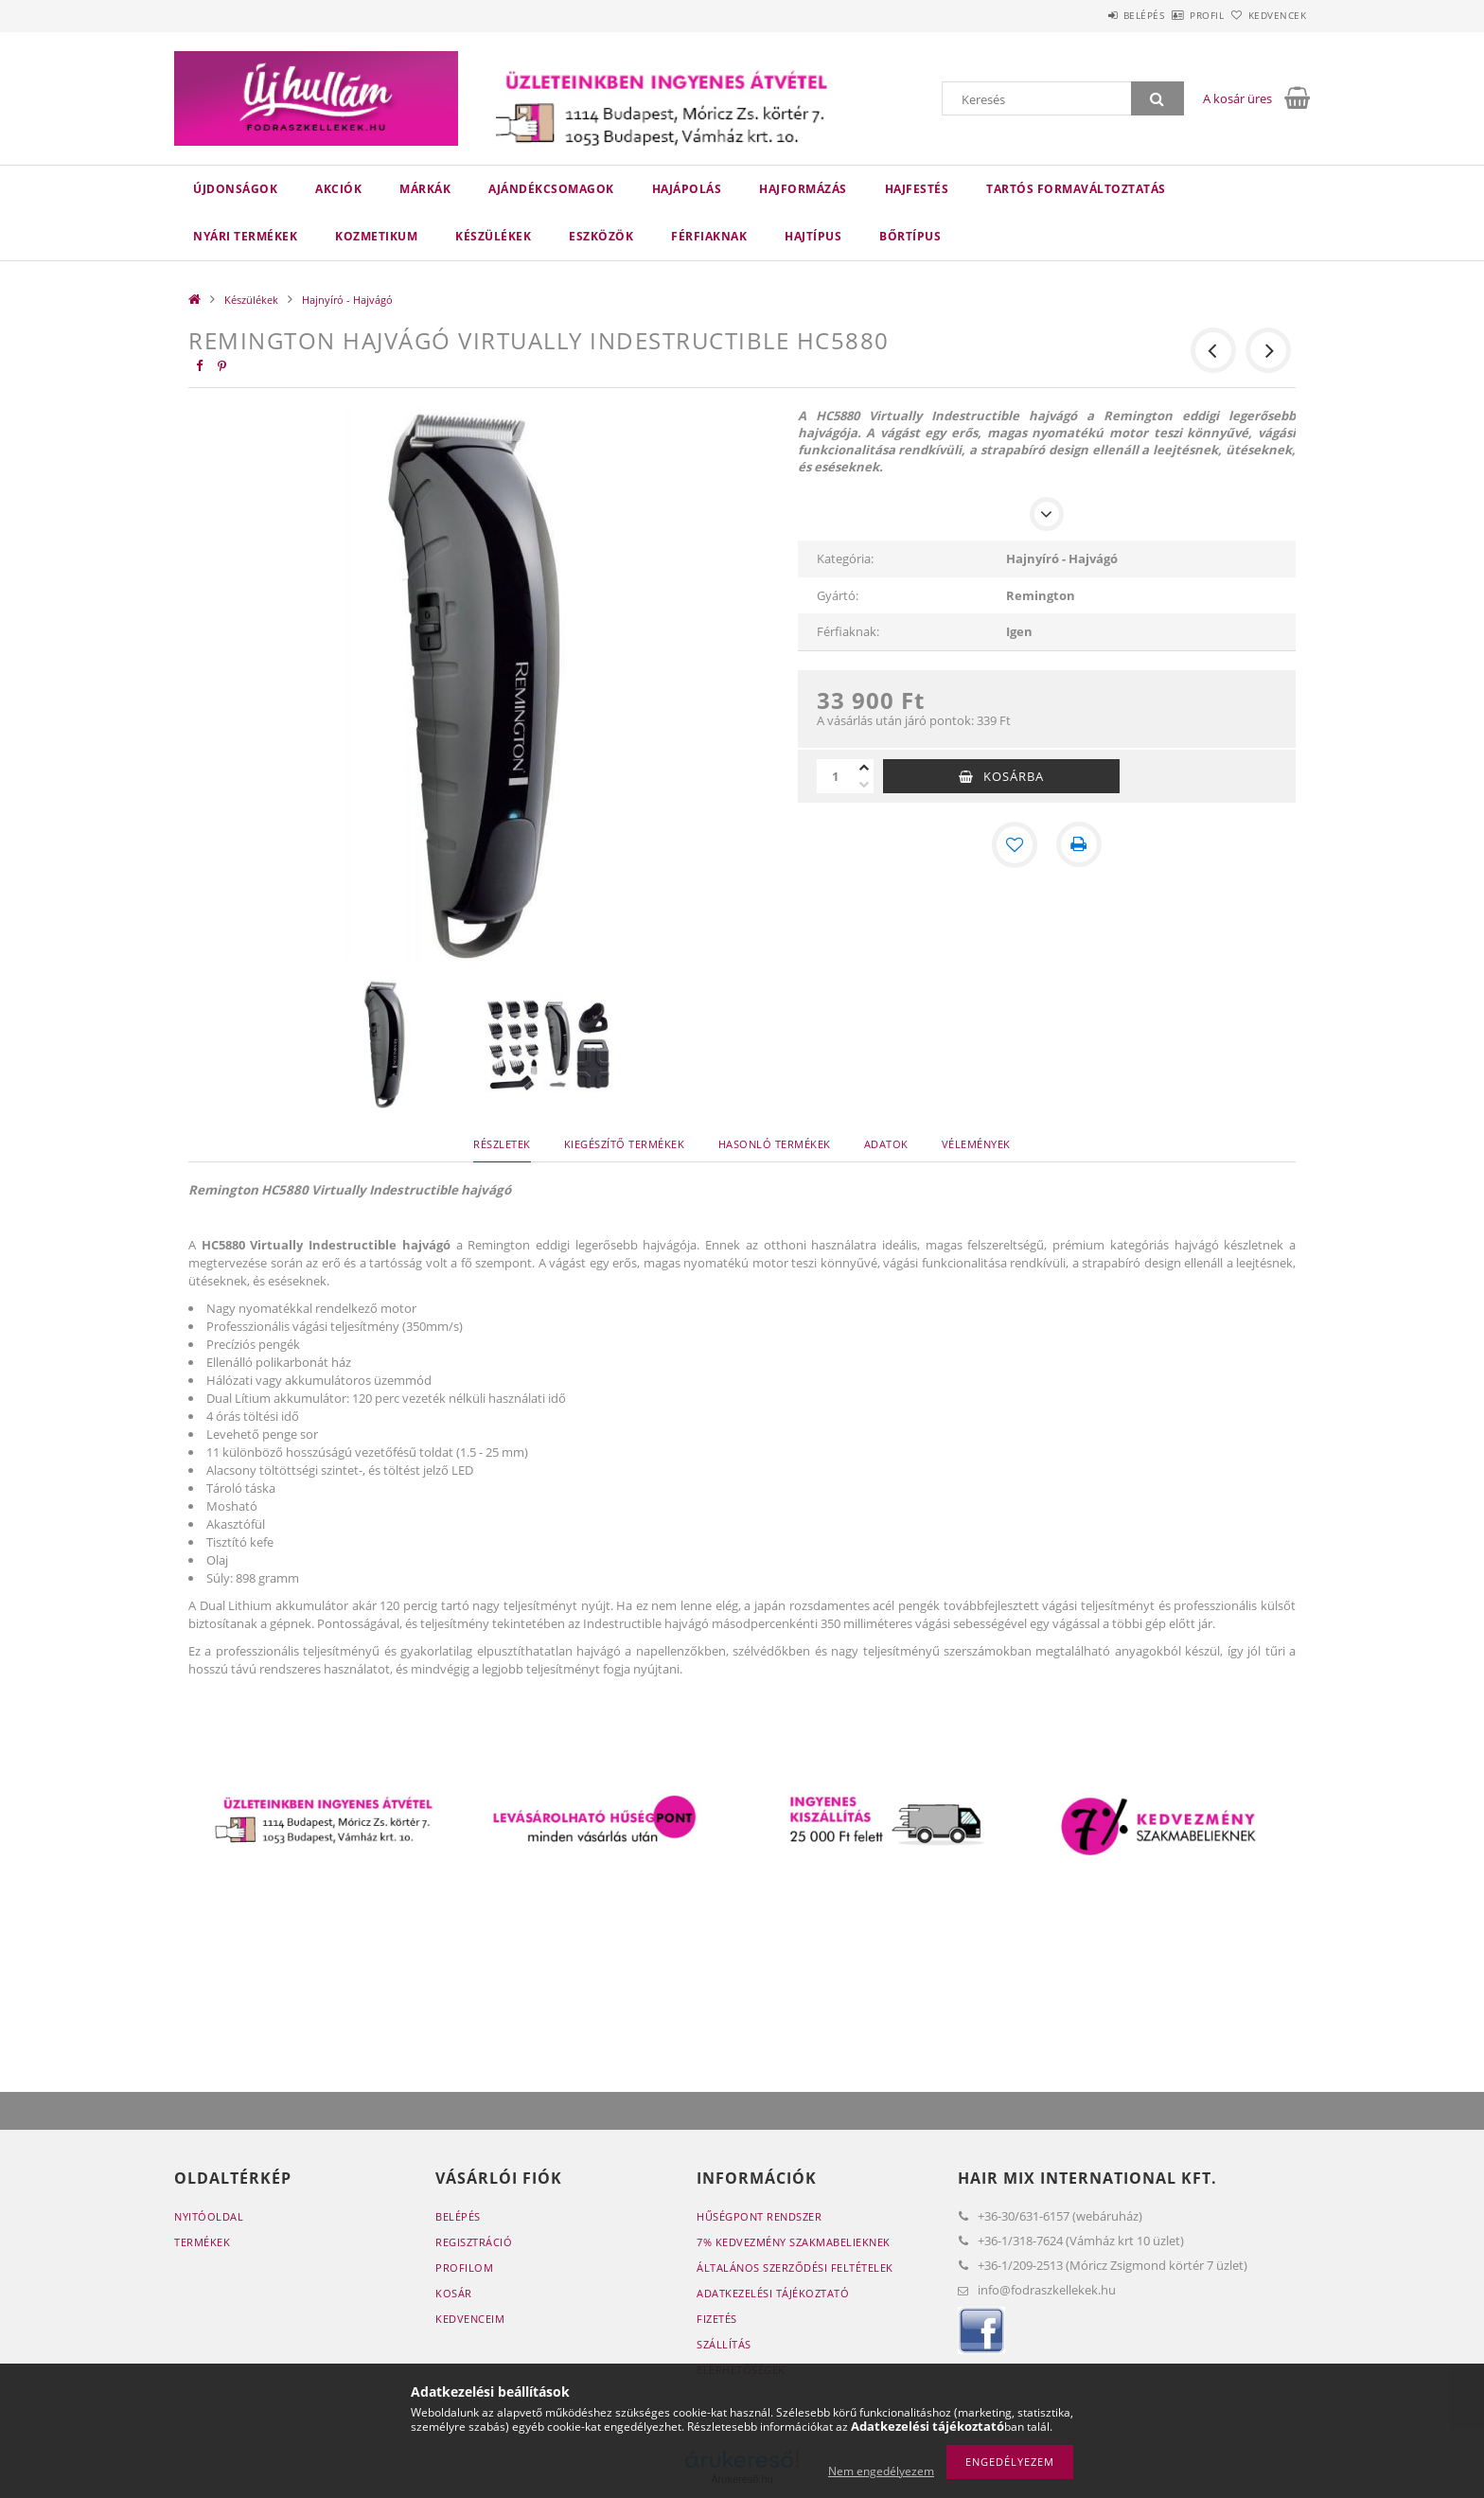 The width and height of the screenshot is (1484, 2498). What do you see at coordinates (424, 189) in the screenshot?
I see `Márkák` at bounding box center [424, 189].